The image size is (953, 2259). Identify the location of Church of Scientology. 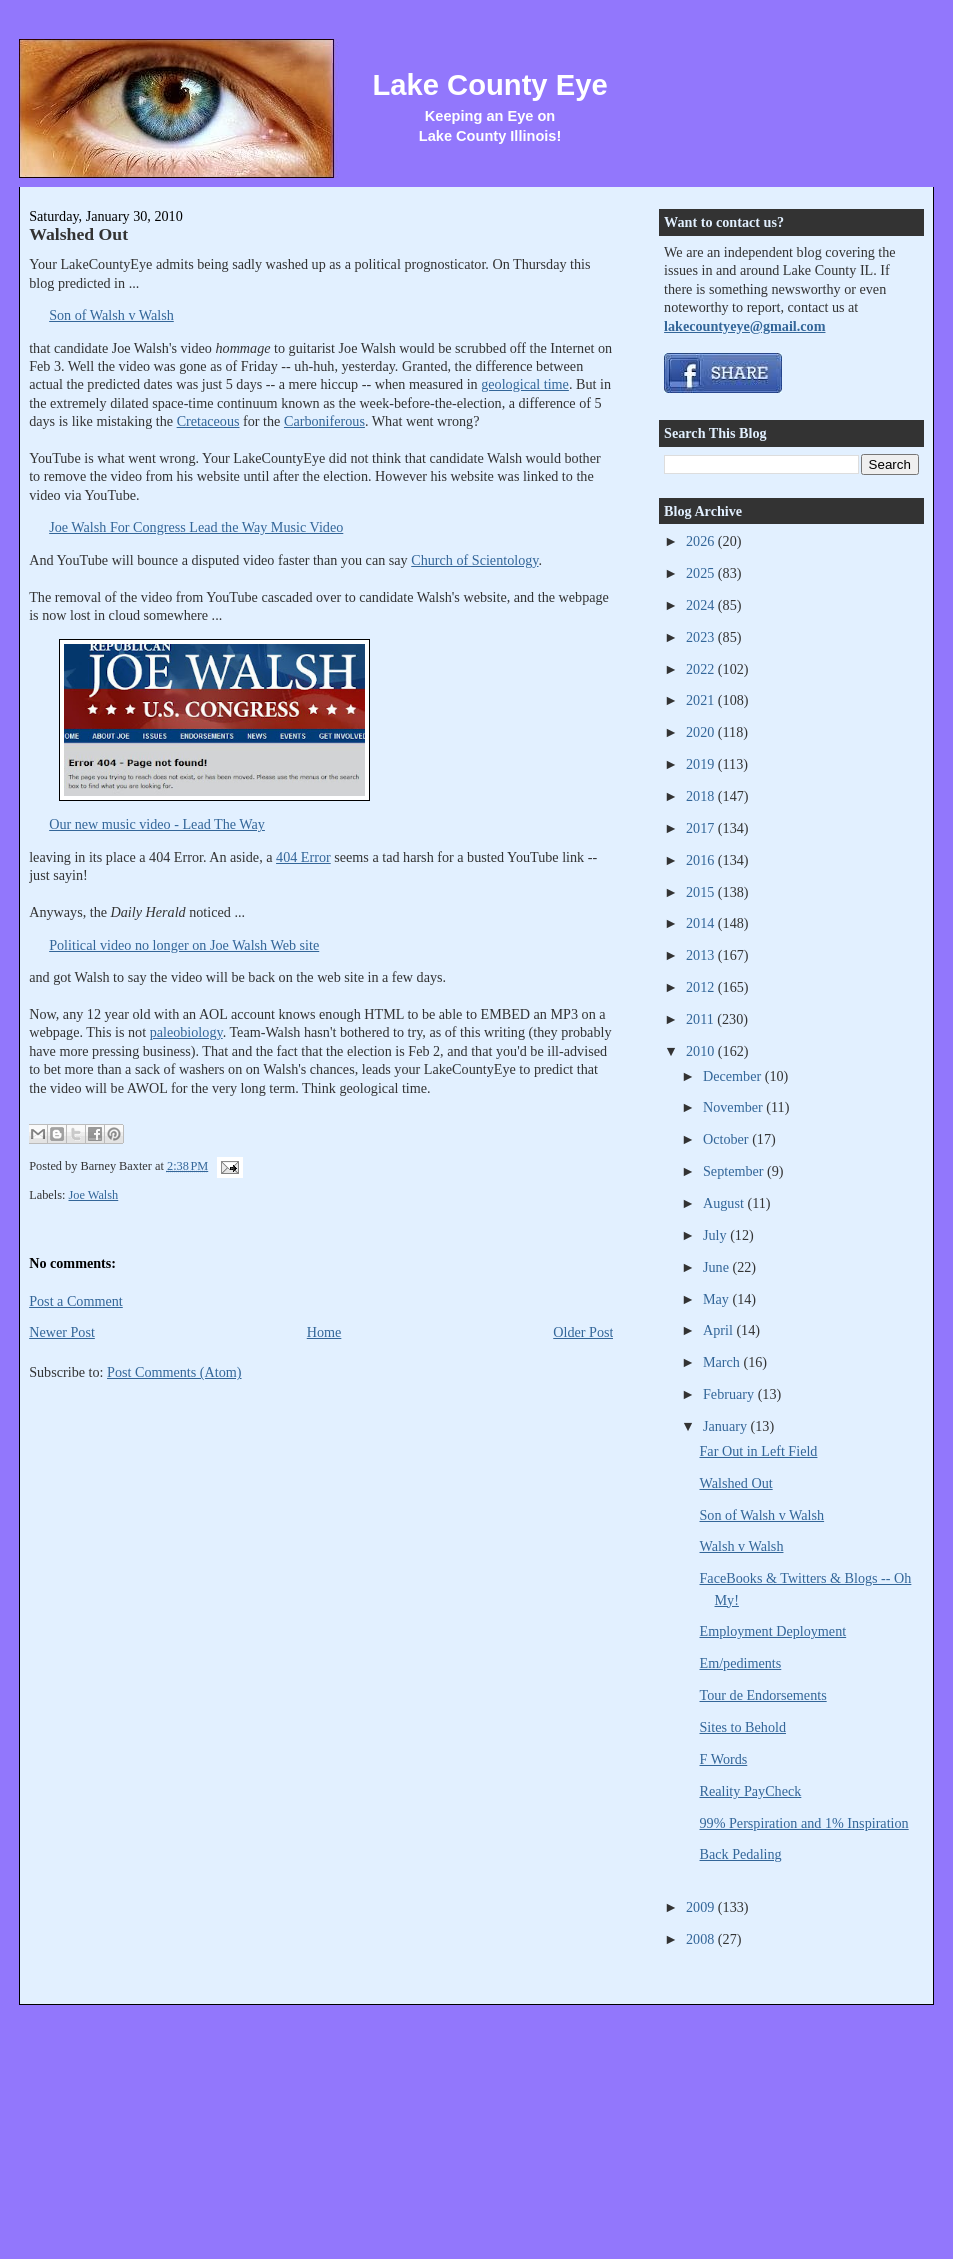
(474, 560).